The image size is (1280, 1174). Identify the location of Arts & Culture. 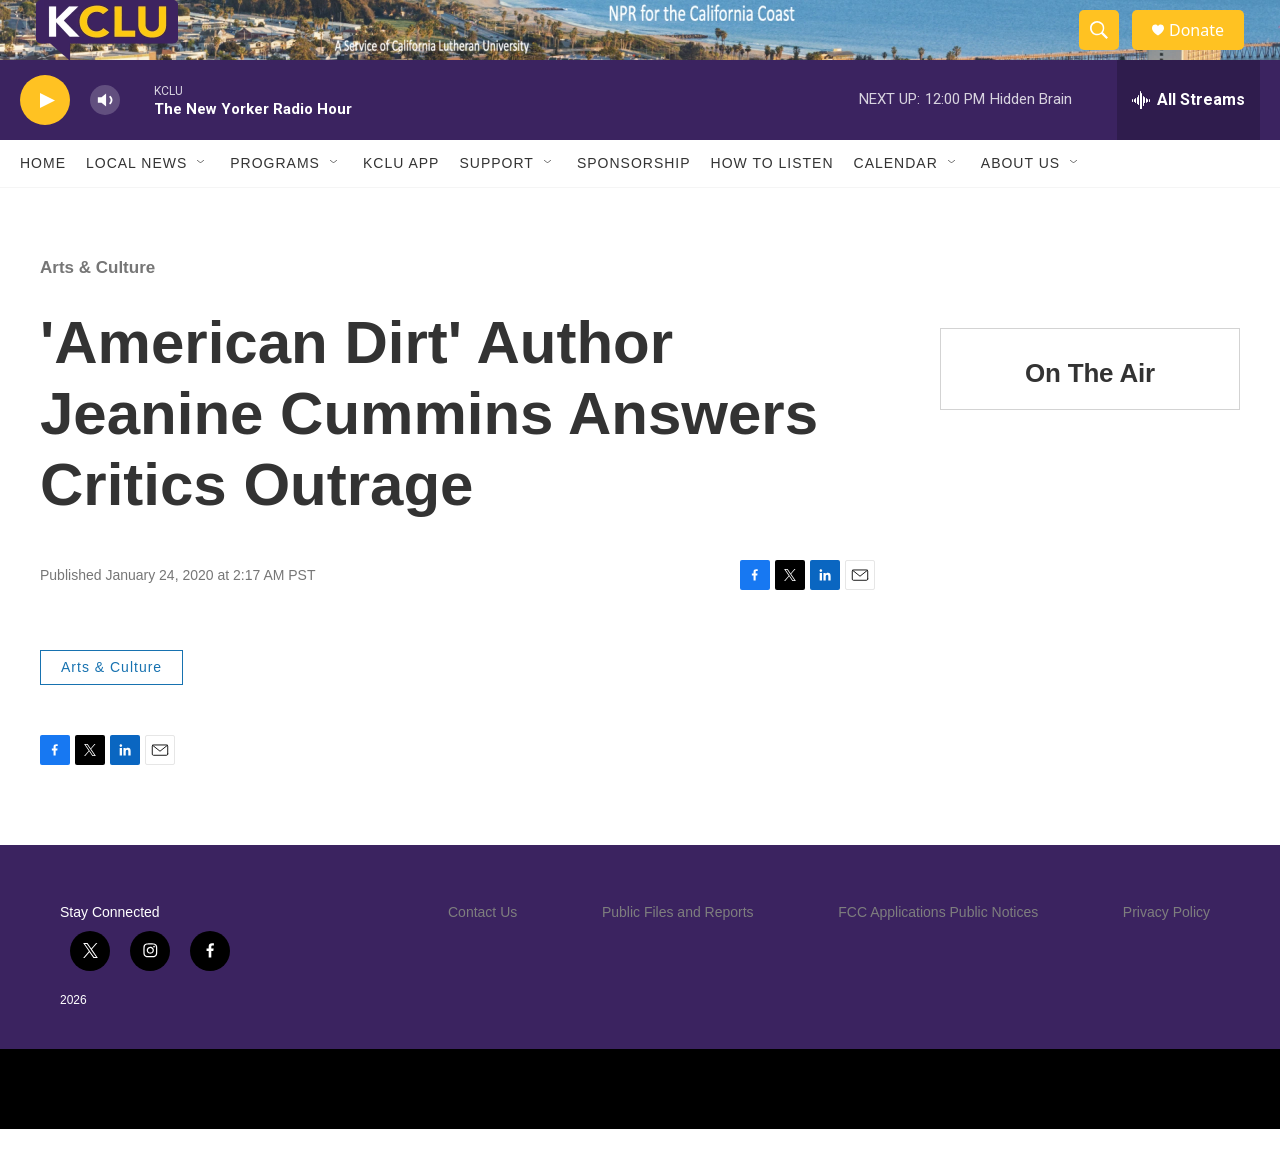
(97, 312).